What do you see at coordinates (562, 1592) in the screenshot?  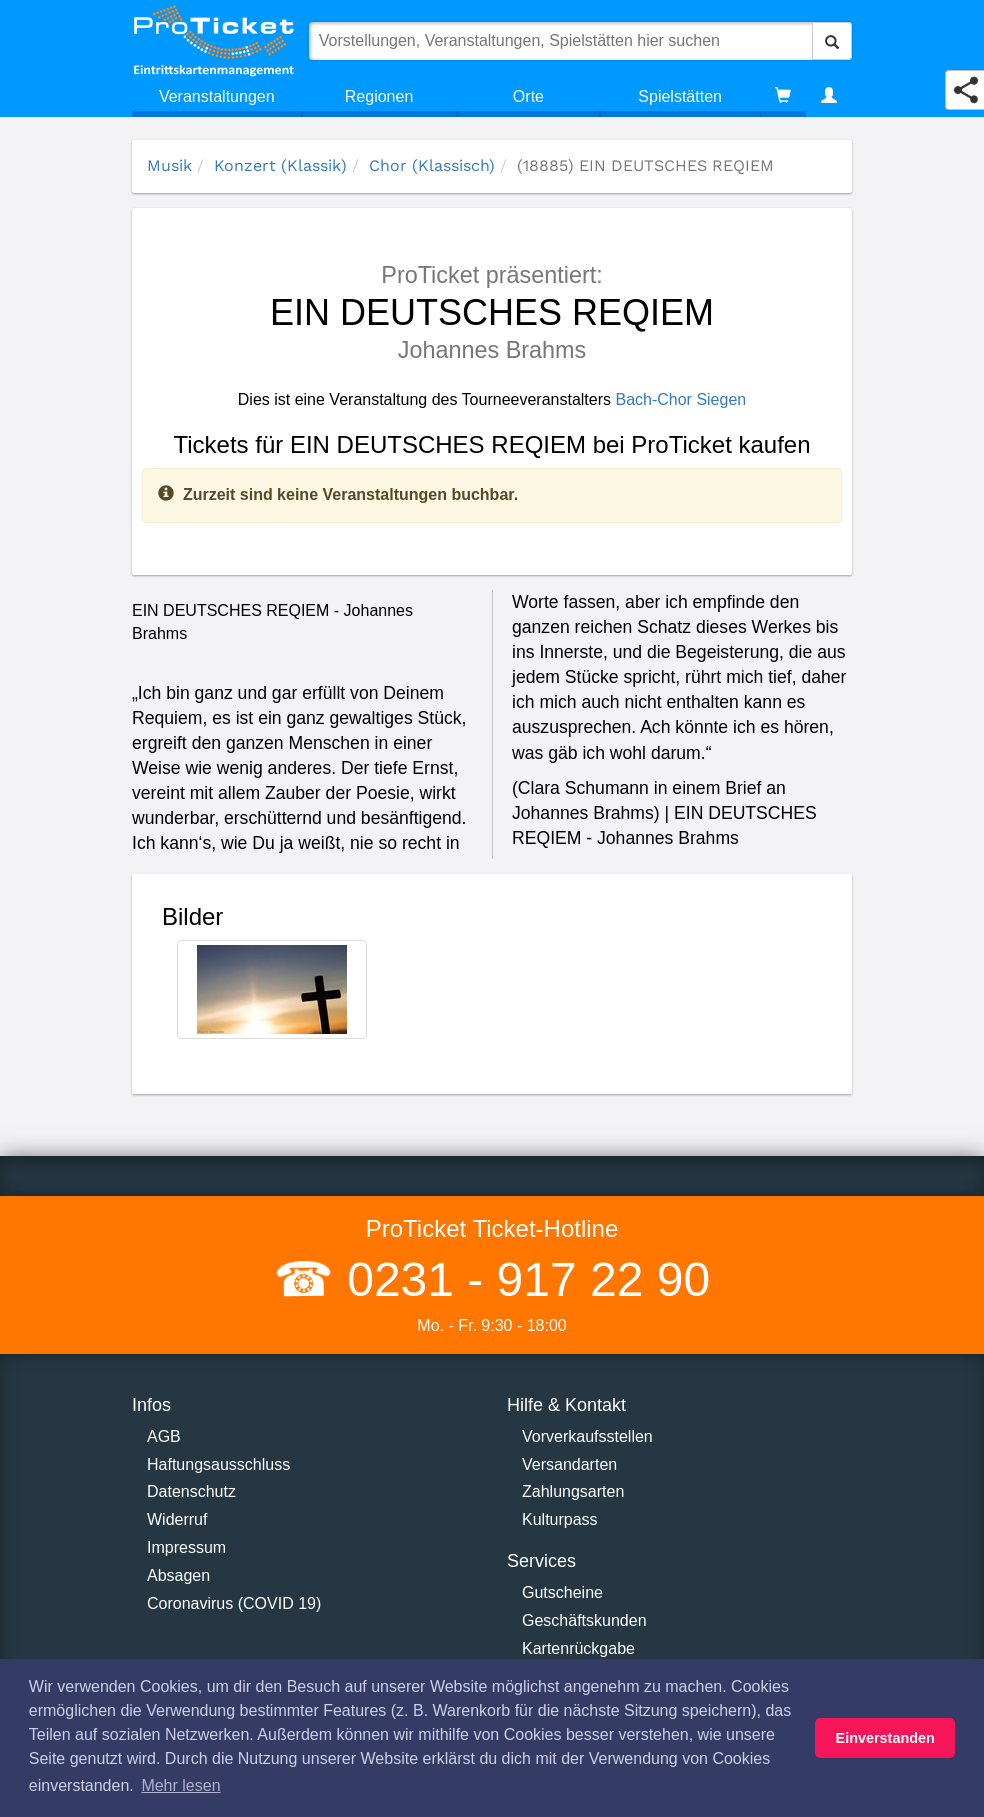 I see `Gutscheine` at bounding box center [562, 1592].